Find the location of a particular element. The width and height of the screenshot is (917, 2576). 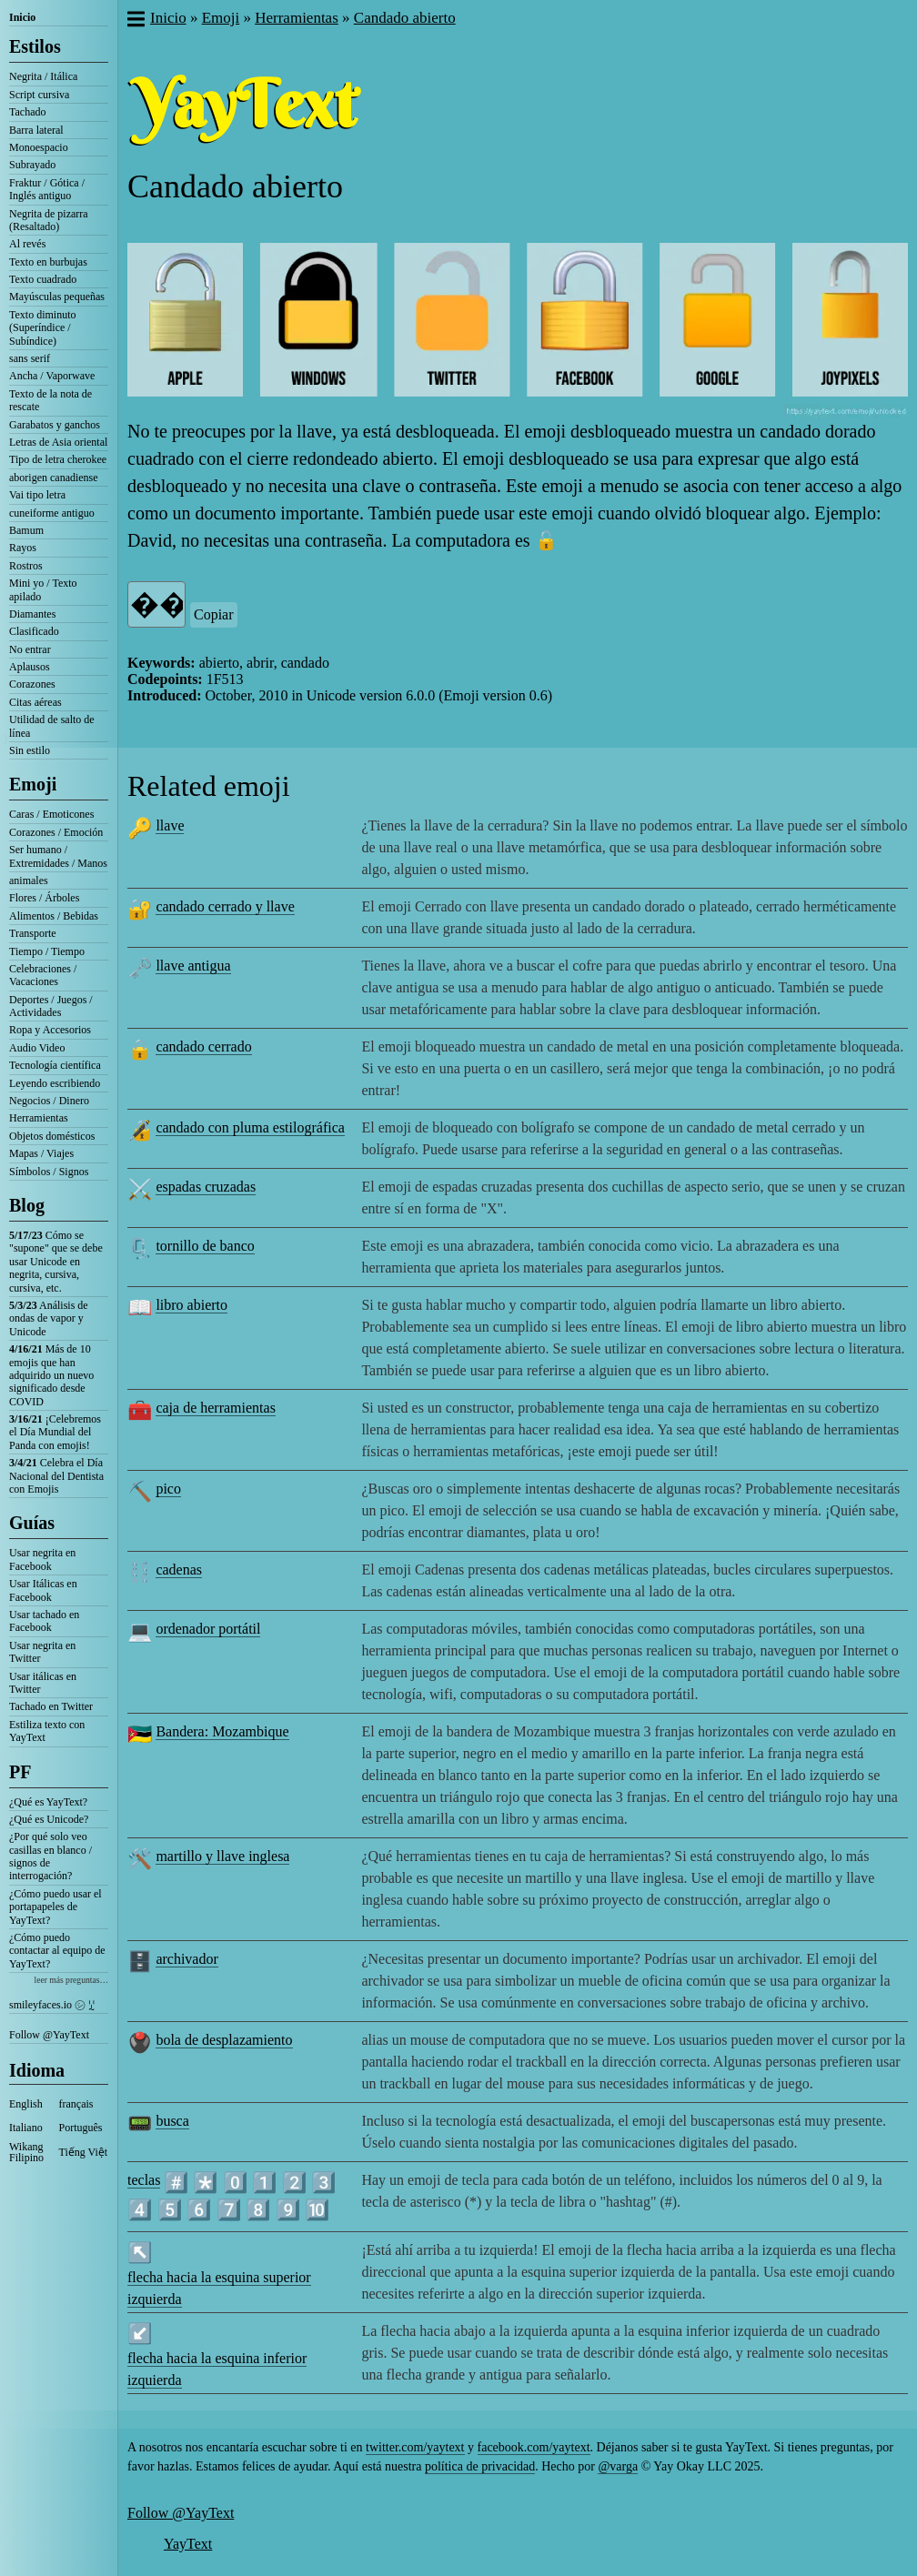

Bandera: Mozambique is located at coordinates (222, 1731).